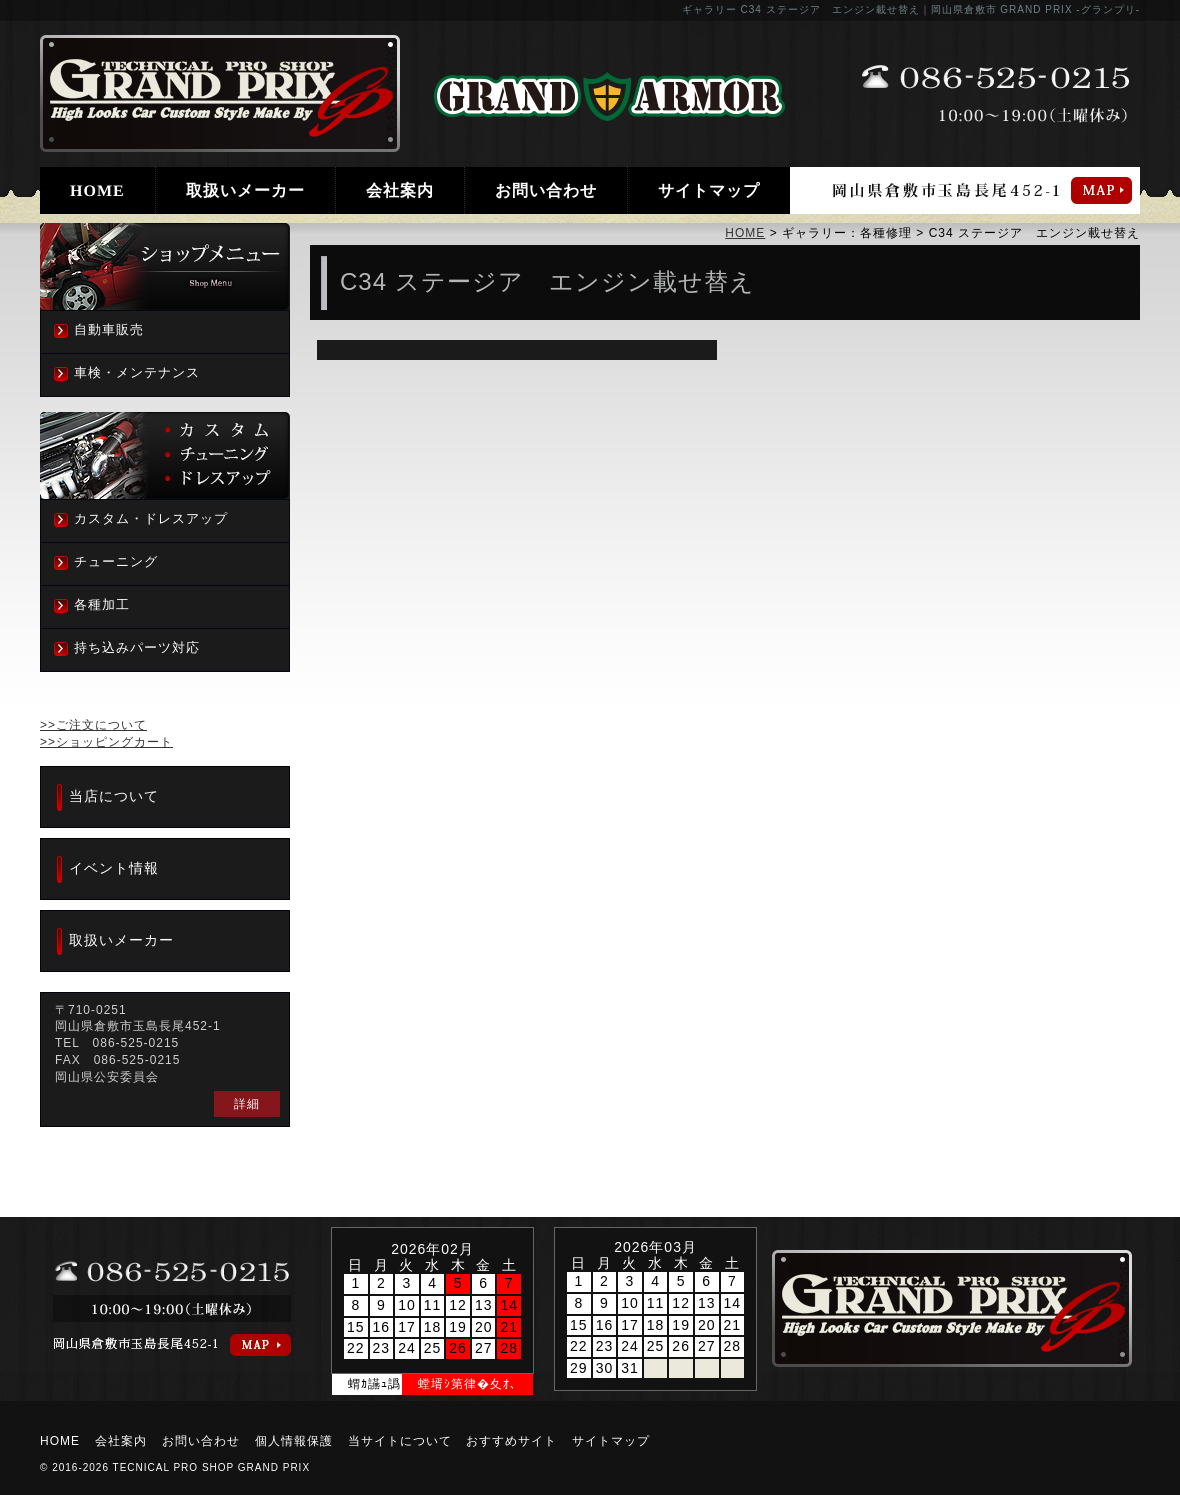 The image size is (1180, 1495). Describe the element at coordinates (400, 1441) in the screenshot. I see `当サイトについて` at that location.